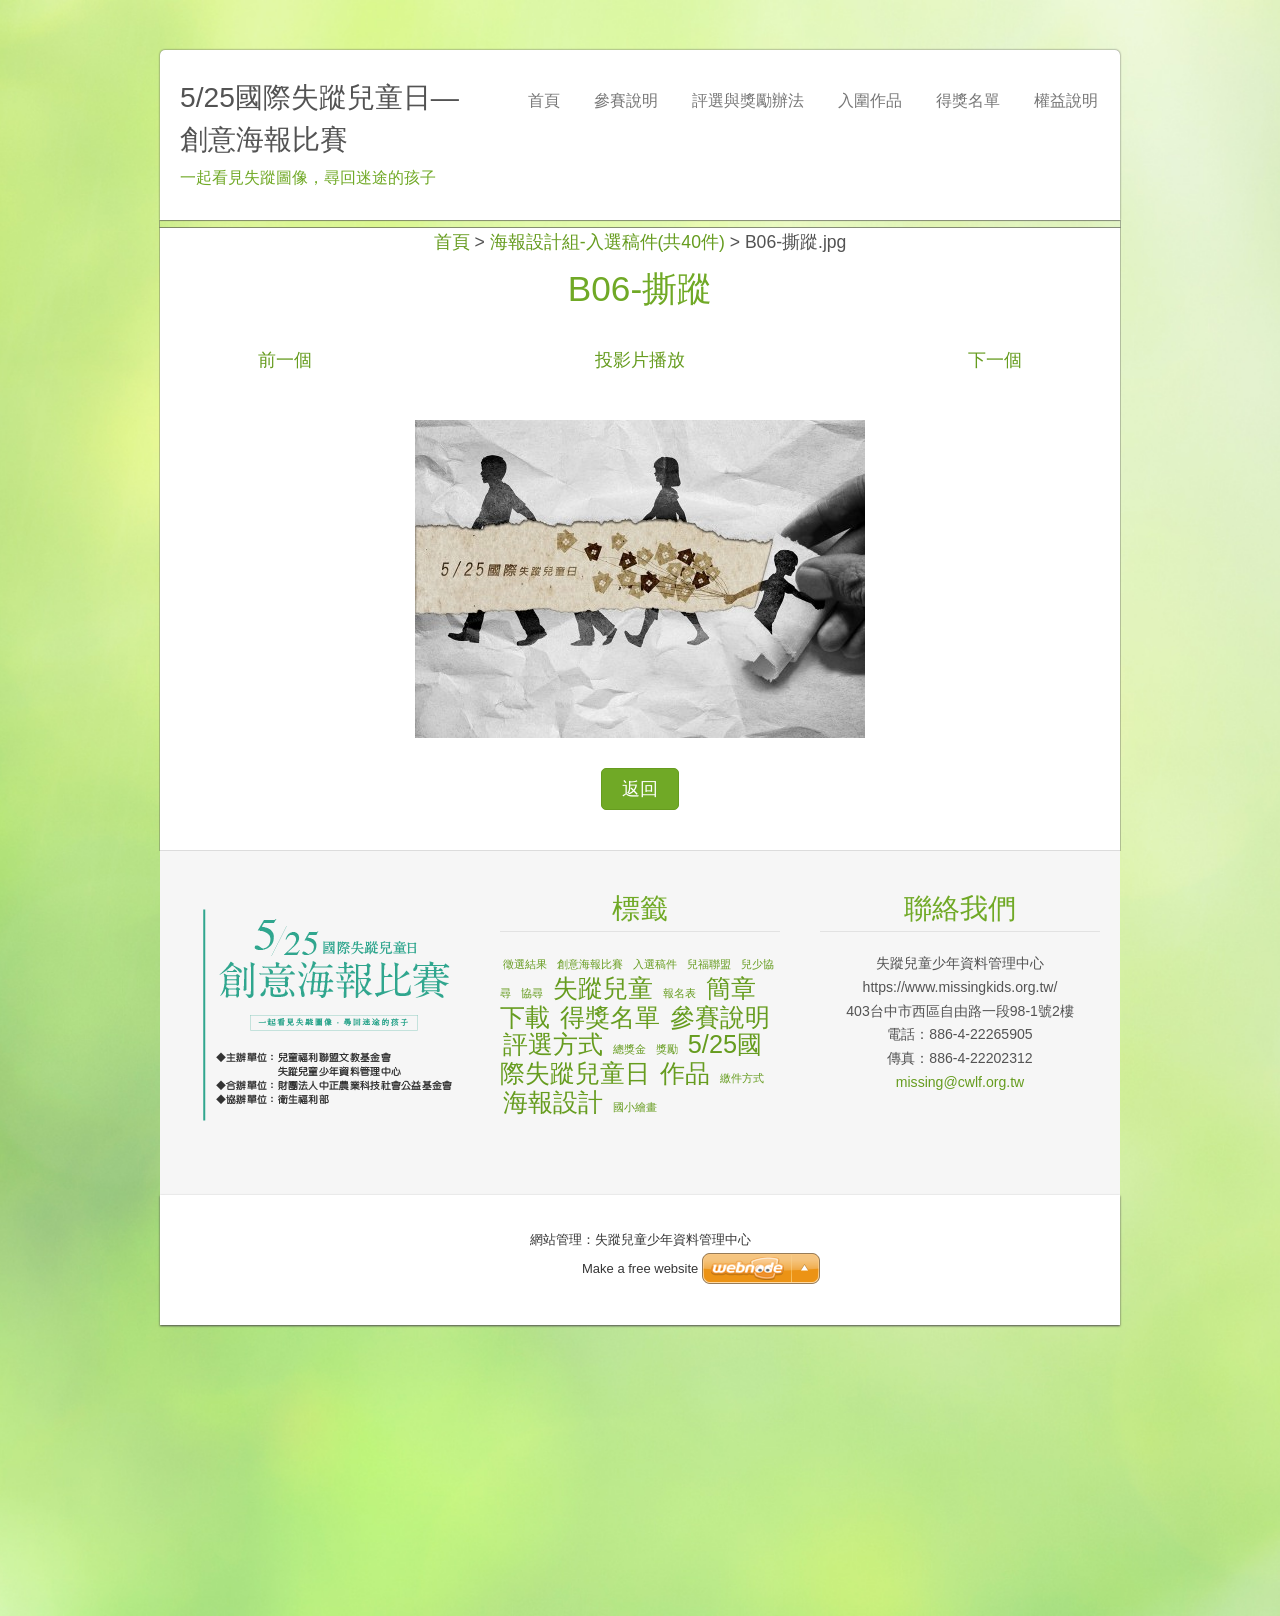 The height and width of the screenshot is (1616, 1280). I want to click on 參賽說明, so click(720, 1308).